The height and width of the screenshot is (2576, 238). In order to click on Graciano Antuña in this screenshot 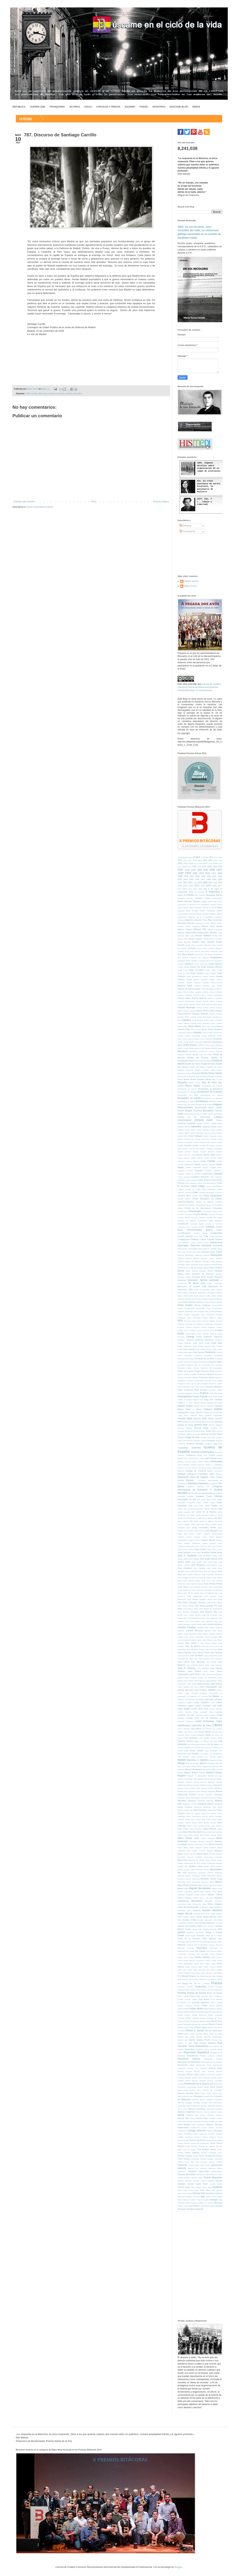, I will do `click(199, 1441)`.